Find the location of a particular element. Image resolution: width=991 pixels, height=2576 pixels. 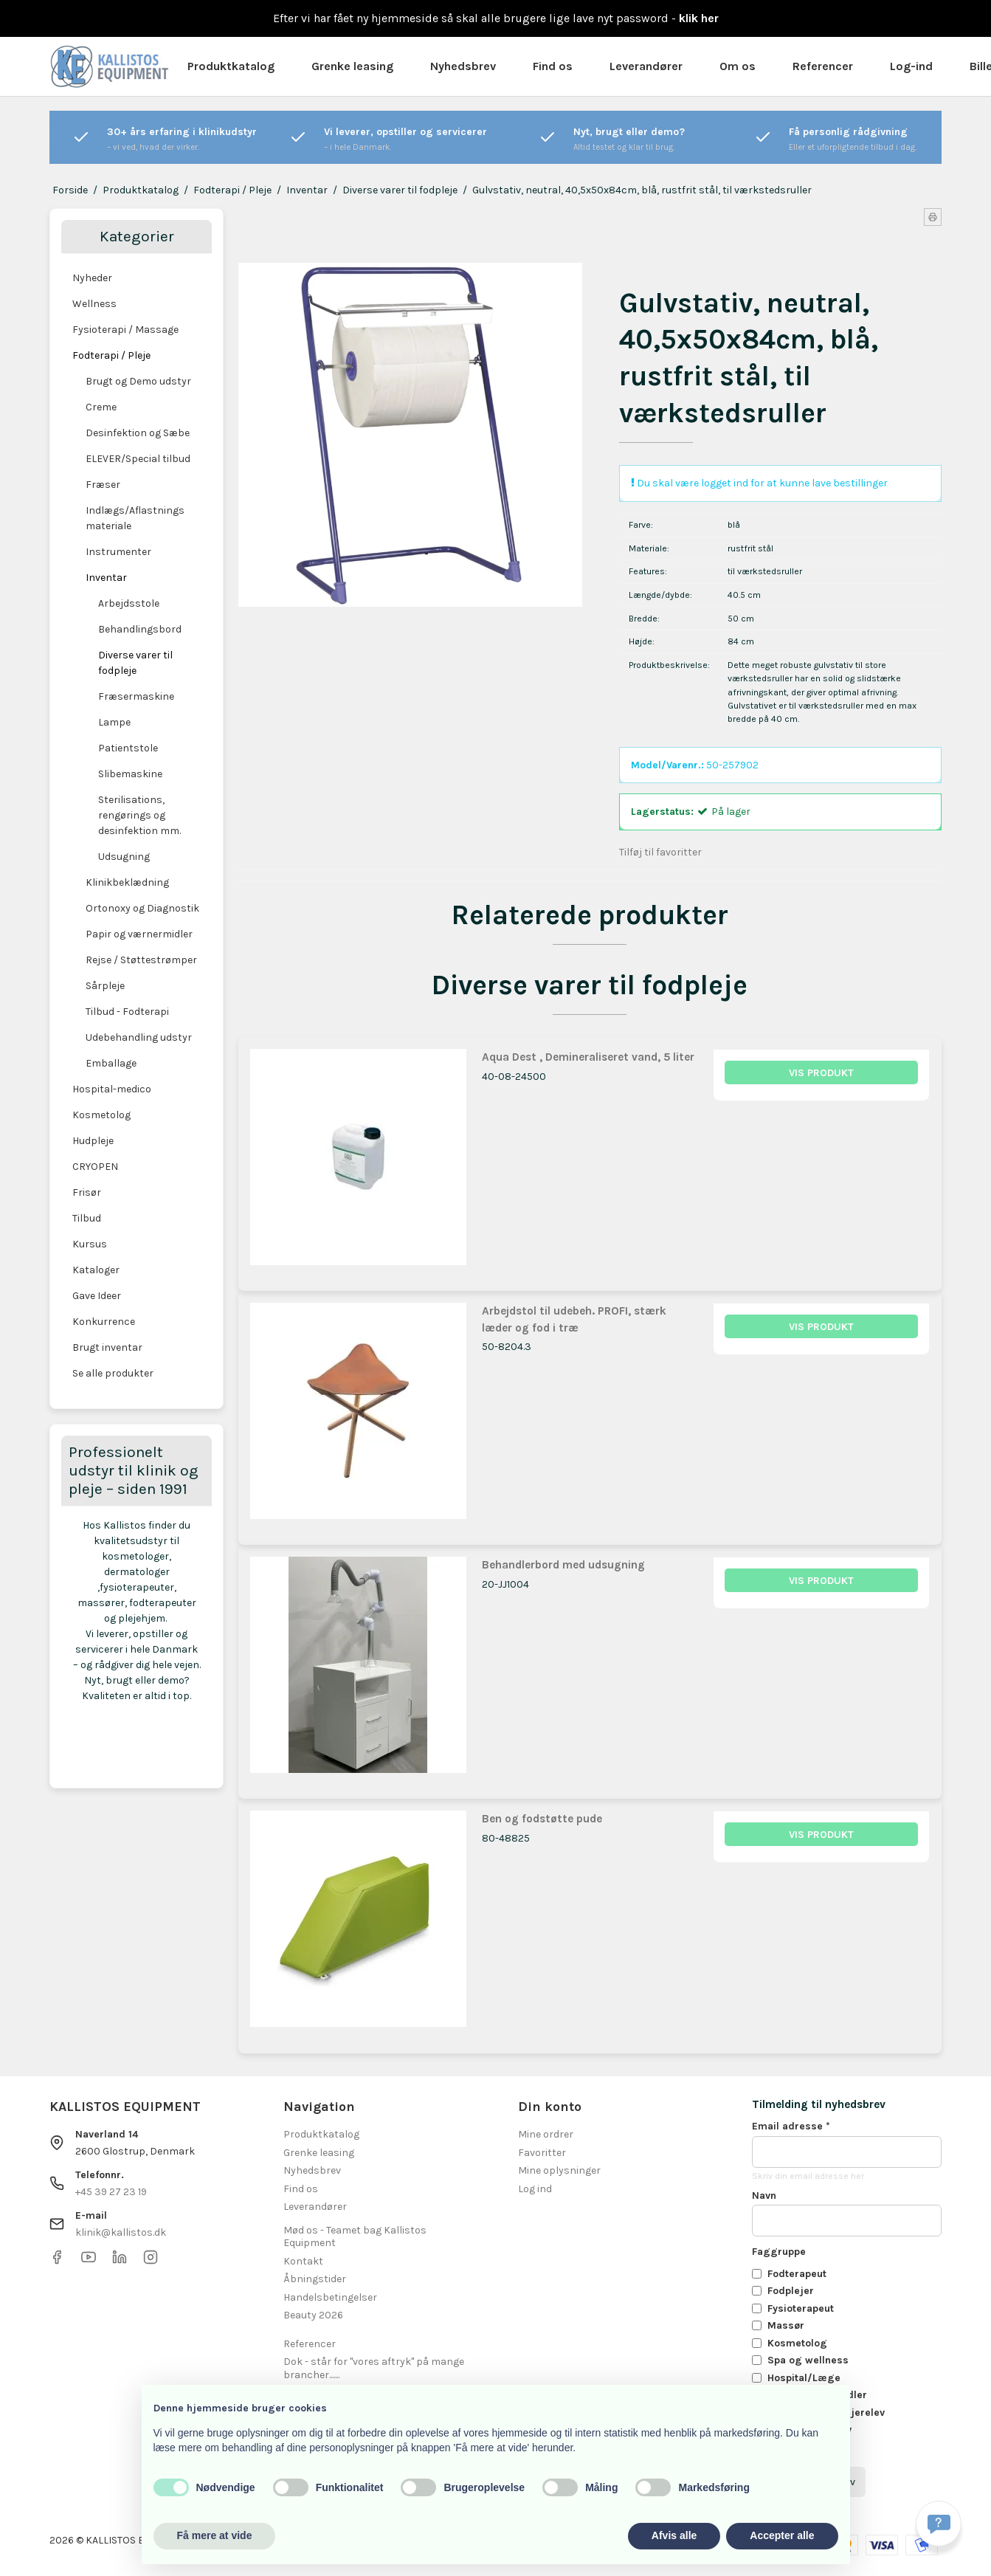

Grenke leasing is located at coordinates (352, 66).